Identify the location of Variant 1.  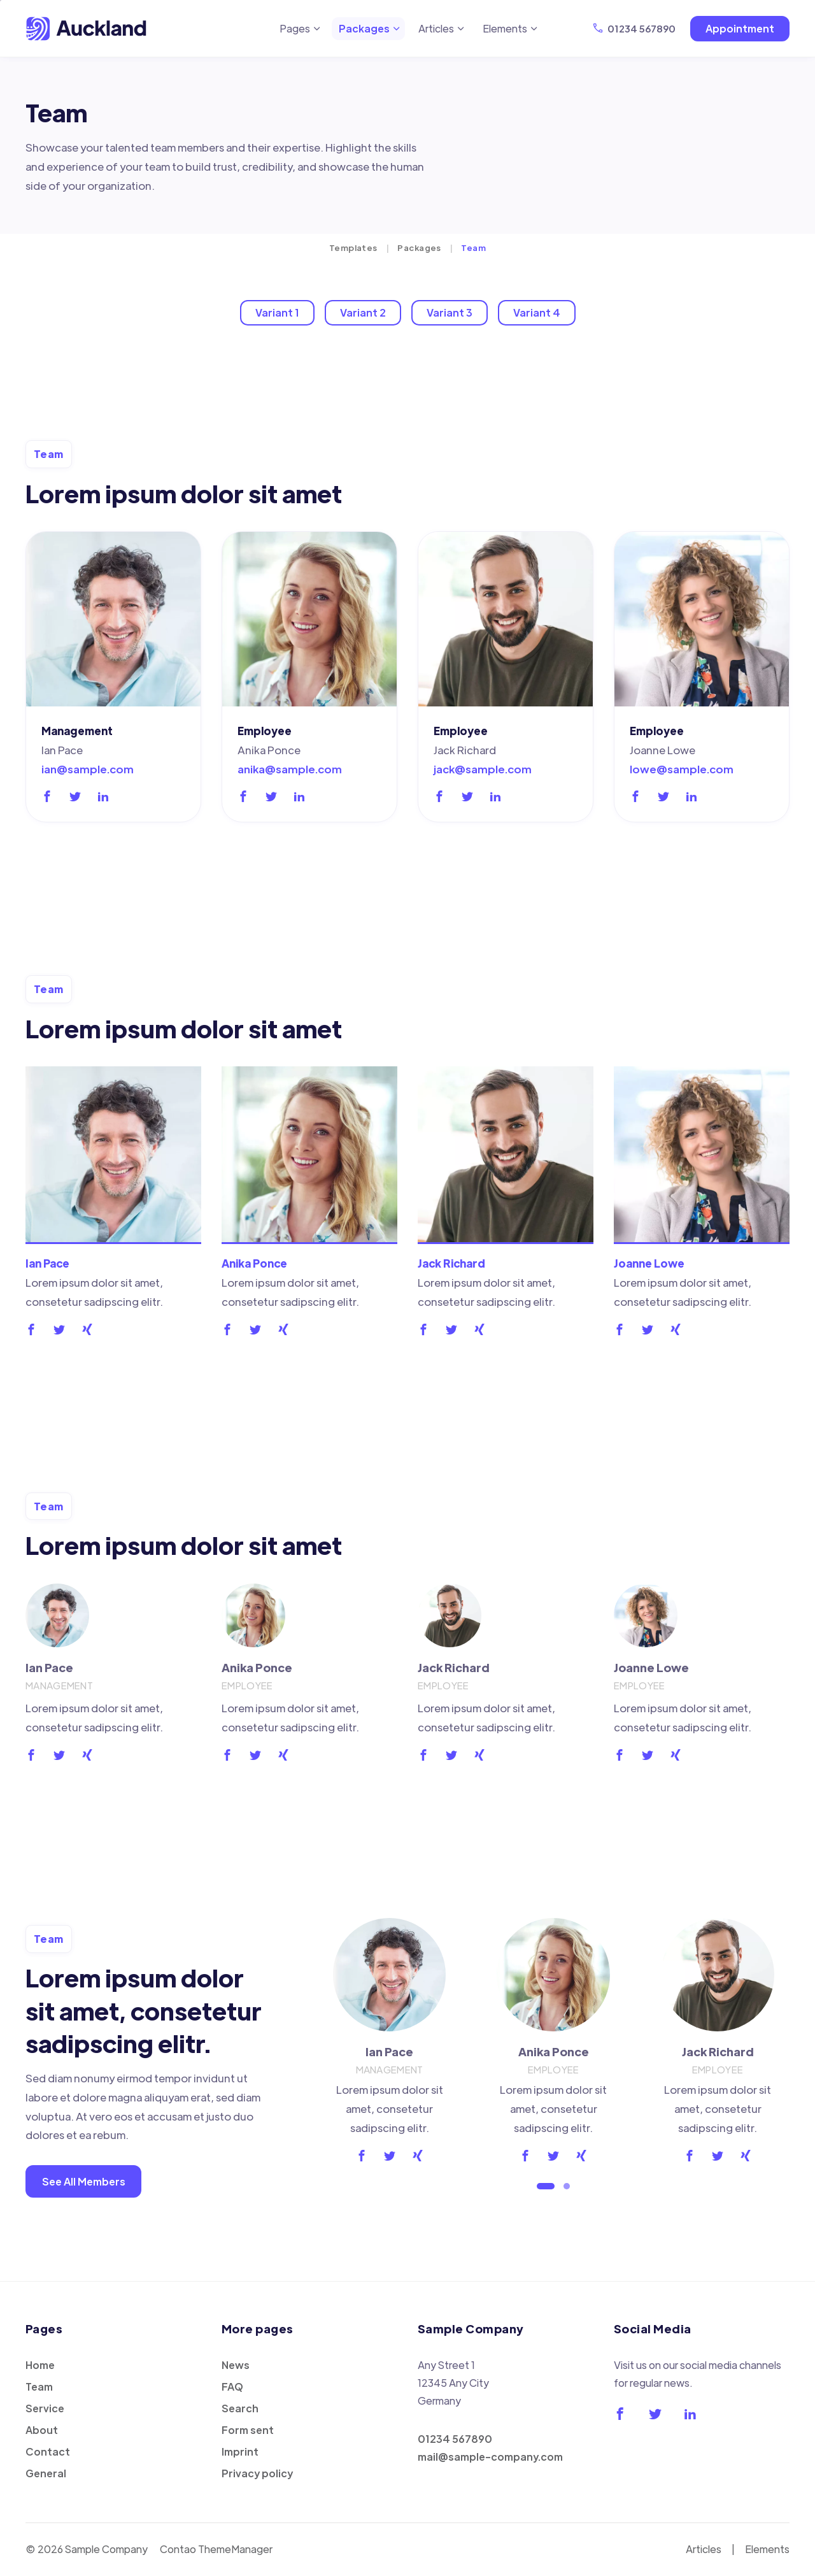
(277, 312).